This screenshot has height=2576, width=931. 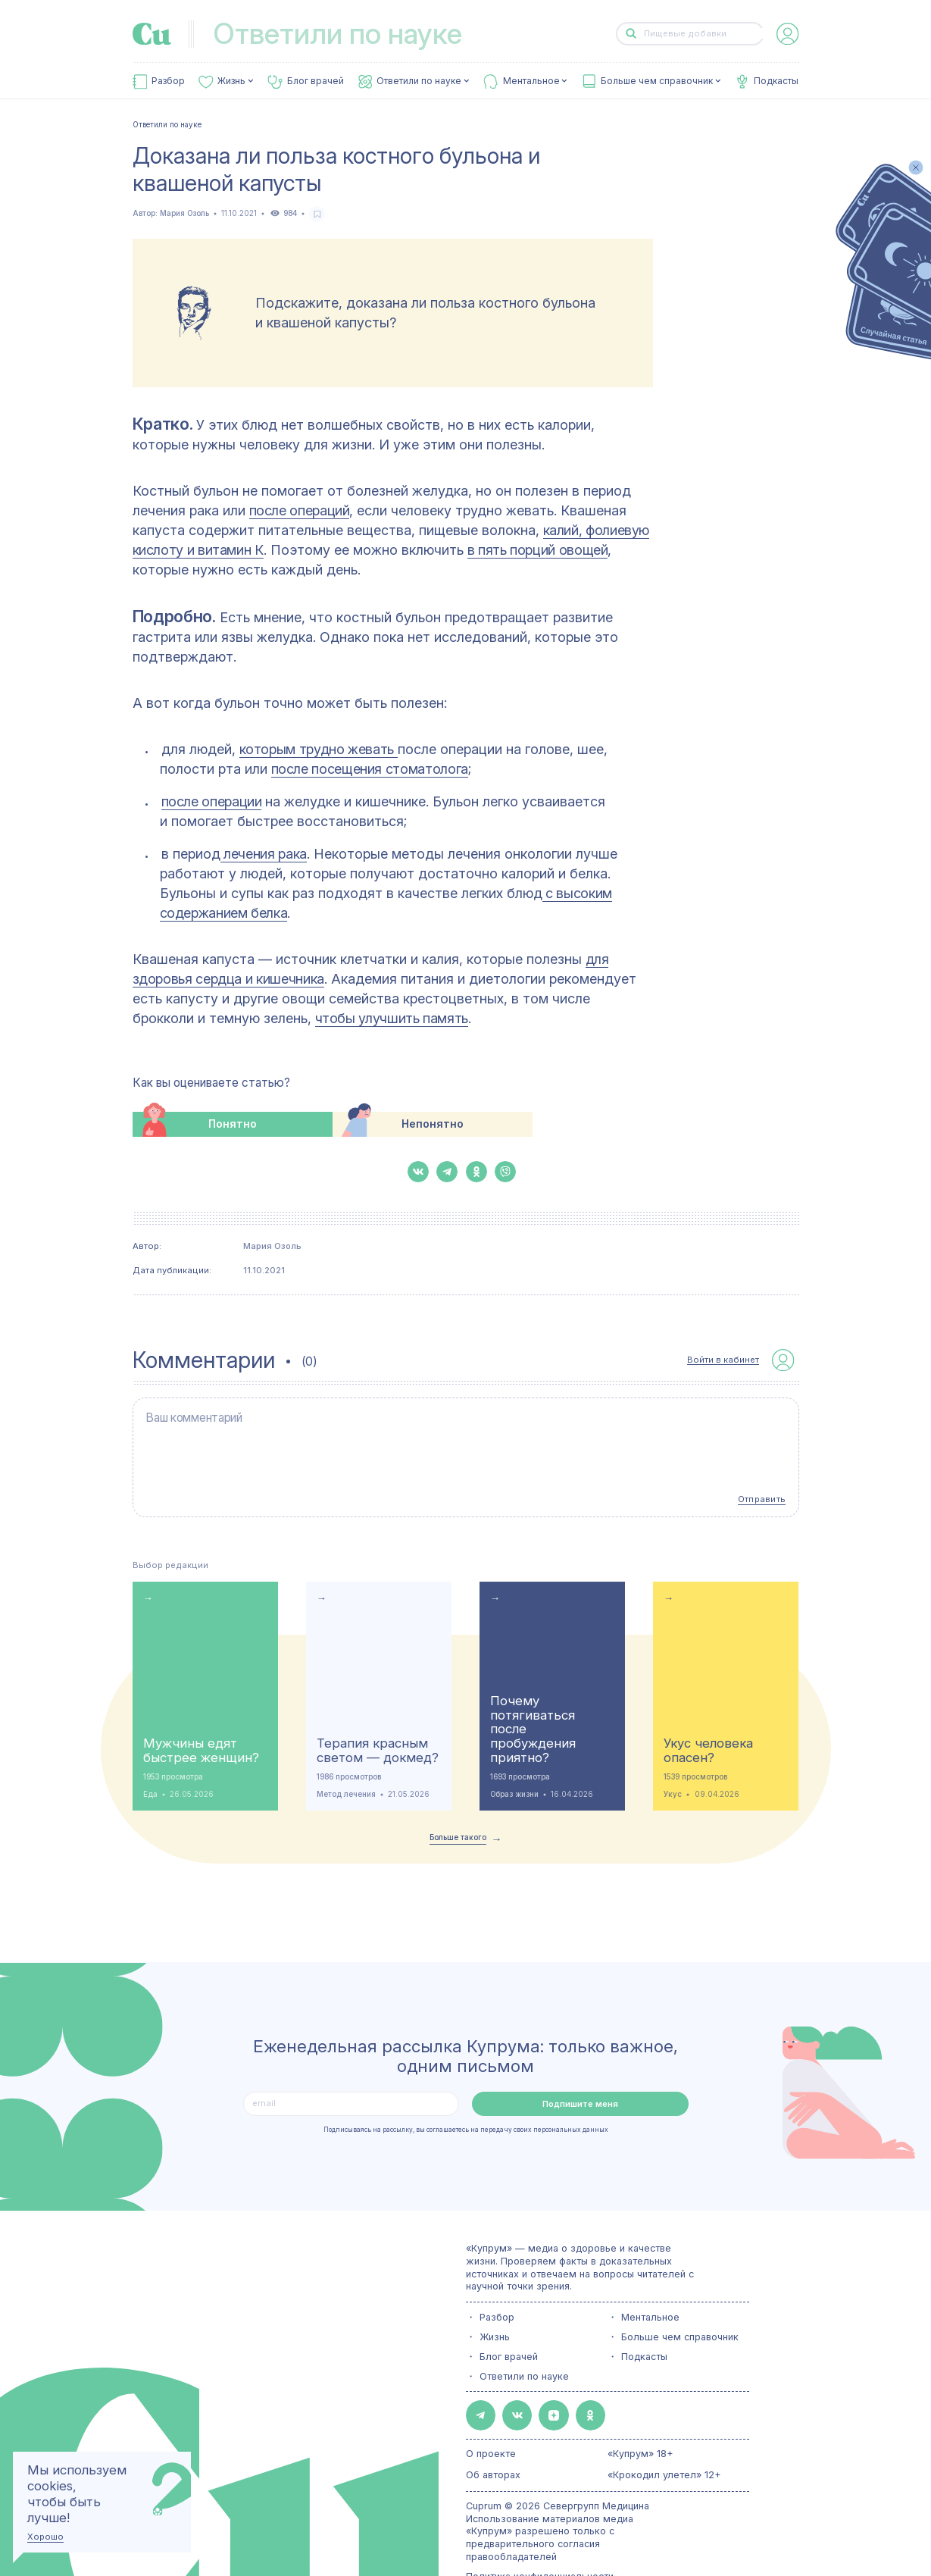 I want to click on [auth-button], so click(x=787, y=34).